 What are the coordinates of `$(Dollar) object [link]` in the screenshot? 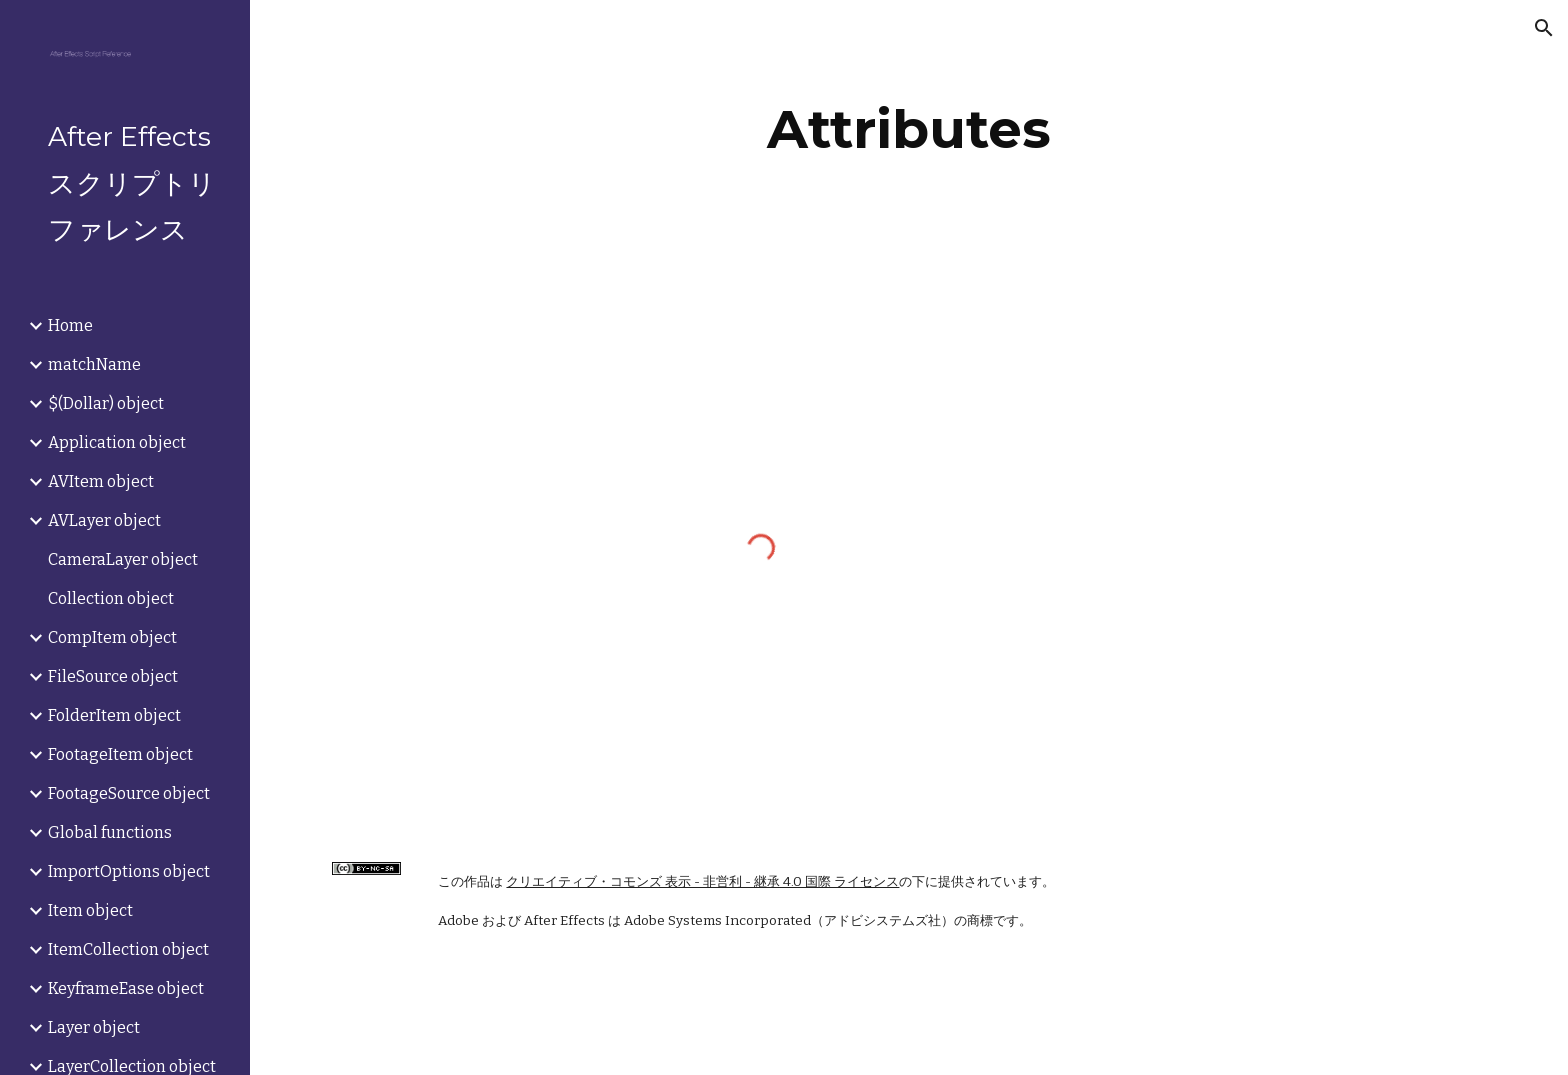 It's located at (106, 403).